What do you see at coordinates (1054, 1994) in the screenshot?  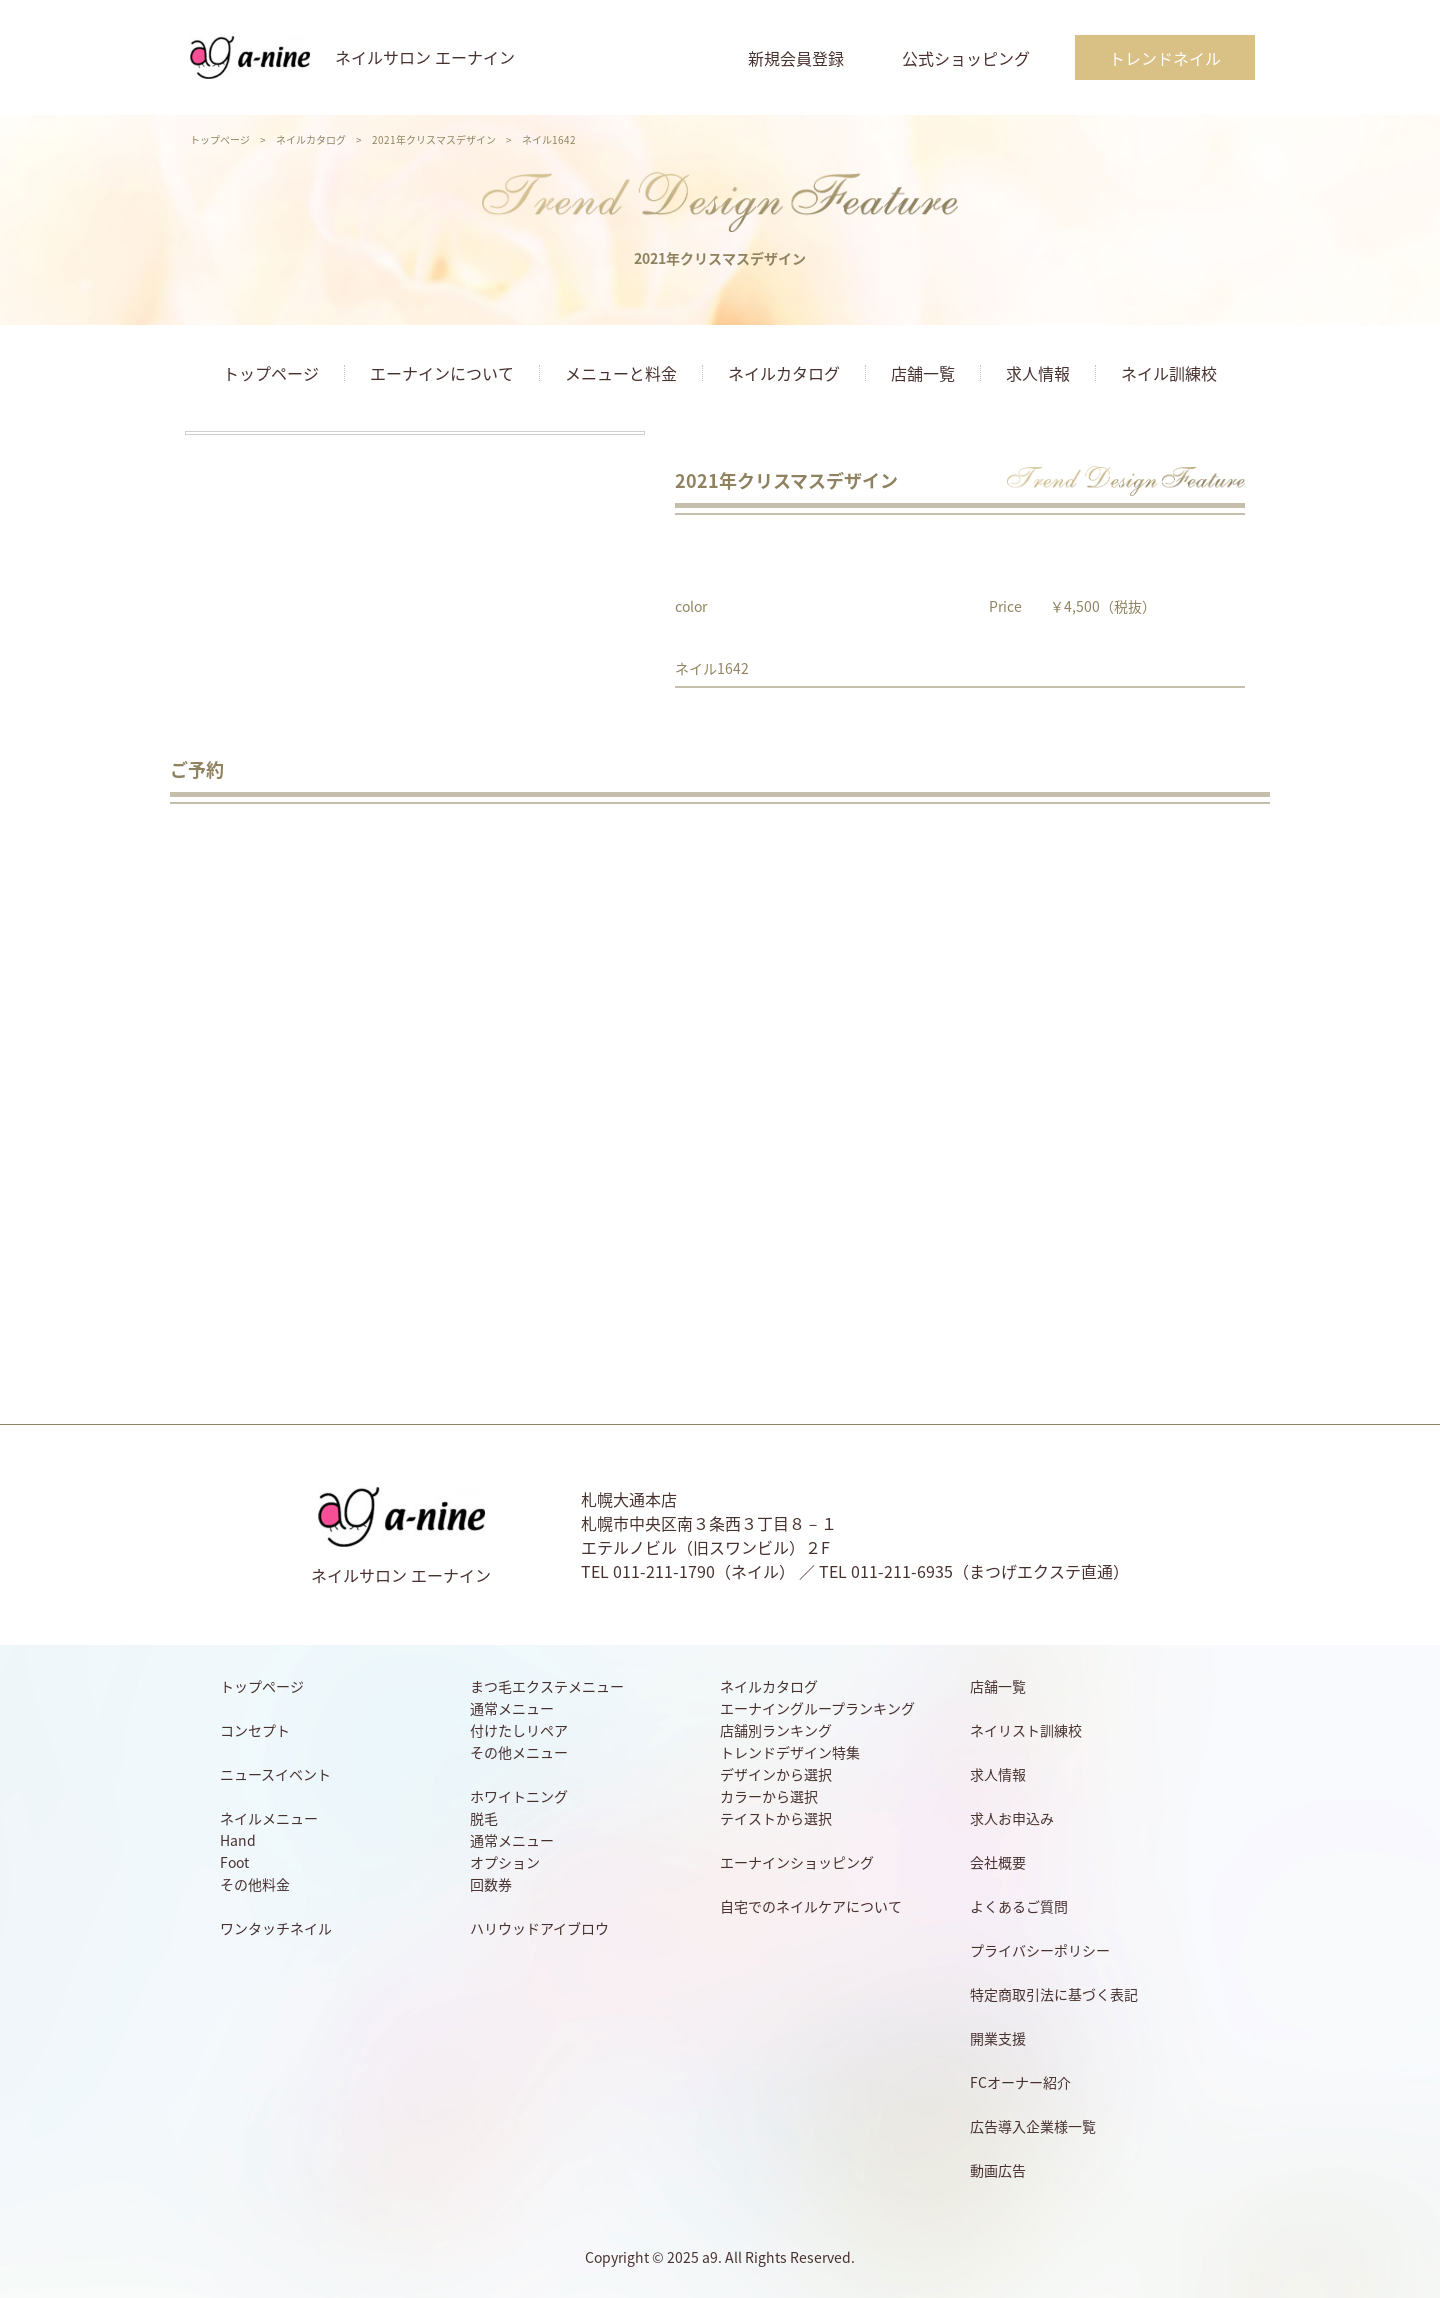 I see `特定商取引法に基づく表記` at bounding box center [1054, 1994].